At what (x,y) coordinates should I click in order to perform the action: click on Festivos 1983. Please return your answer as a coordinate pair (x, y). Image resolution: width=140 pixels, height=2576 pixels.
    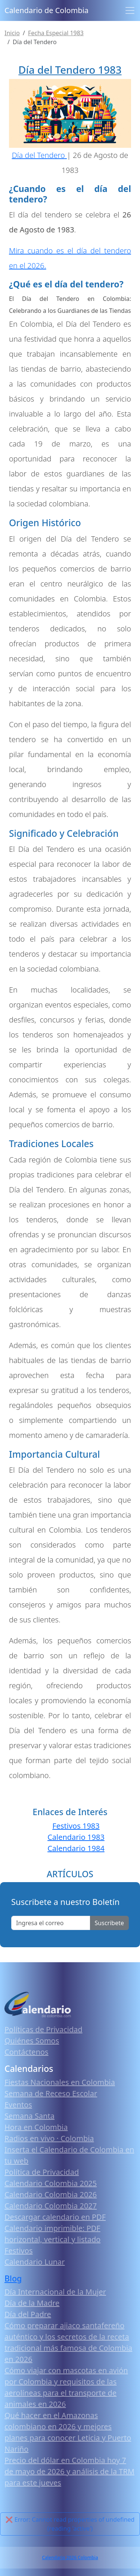
    Looking at the image, I should click on (75, 1826).